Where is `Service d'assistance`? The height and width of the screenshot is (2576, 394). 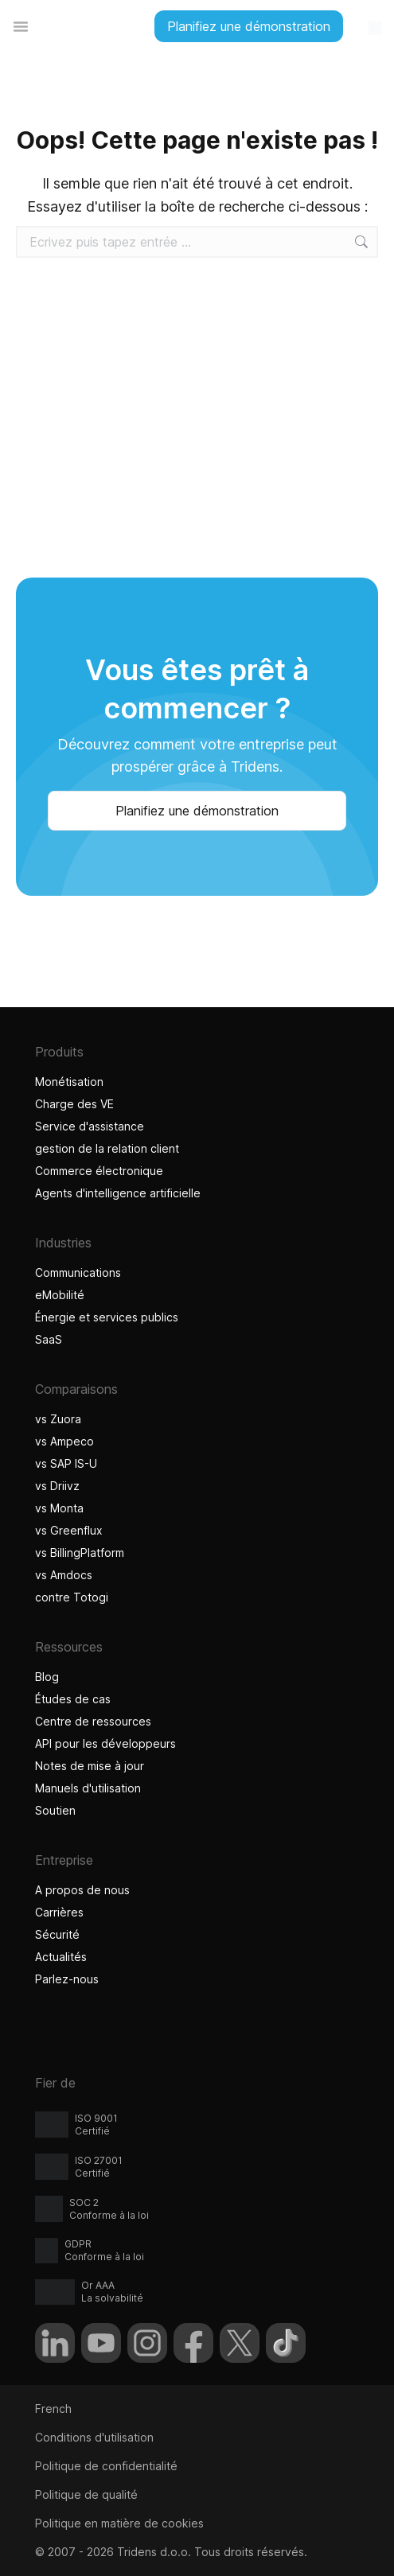 Service d'assistance is located at coordinates (89, 1126).